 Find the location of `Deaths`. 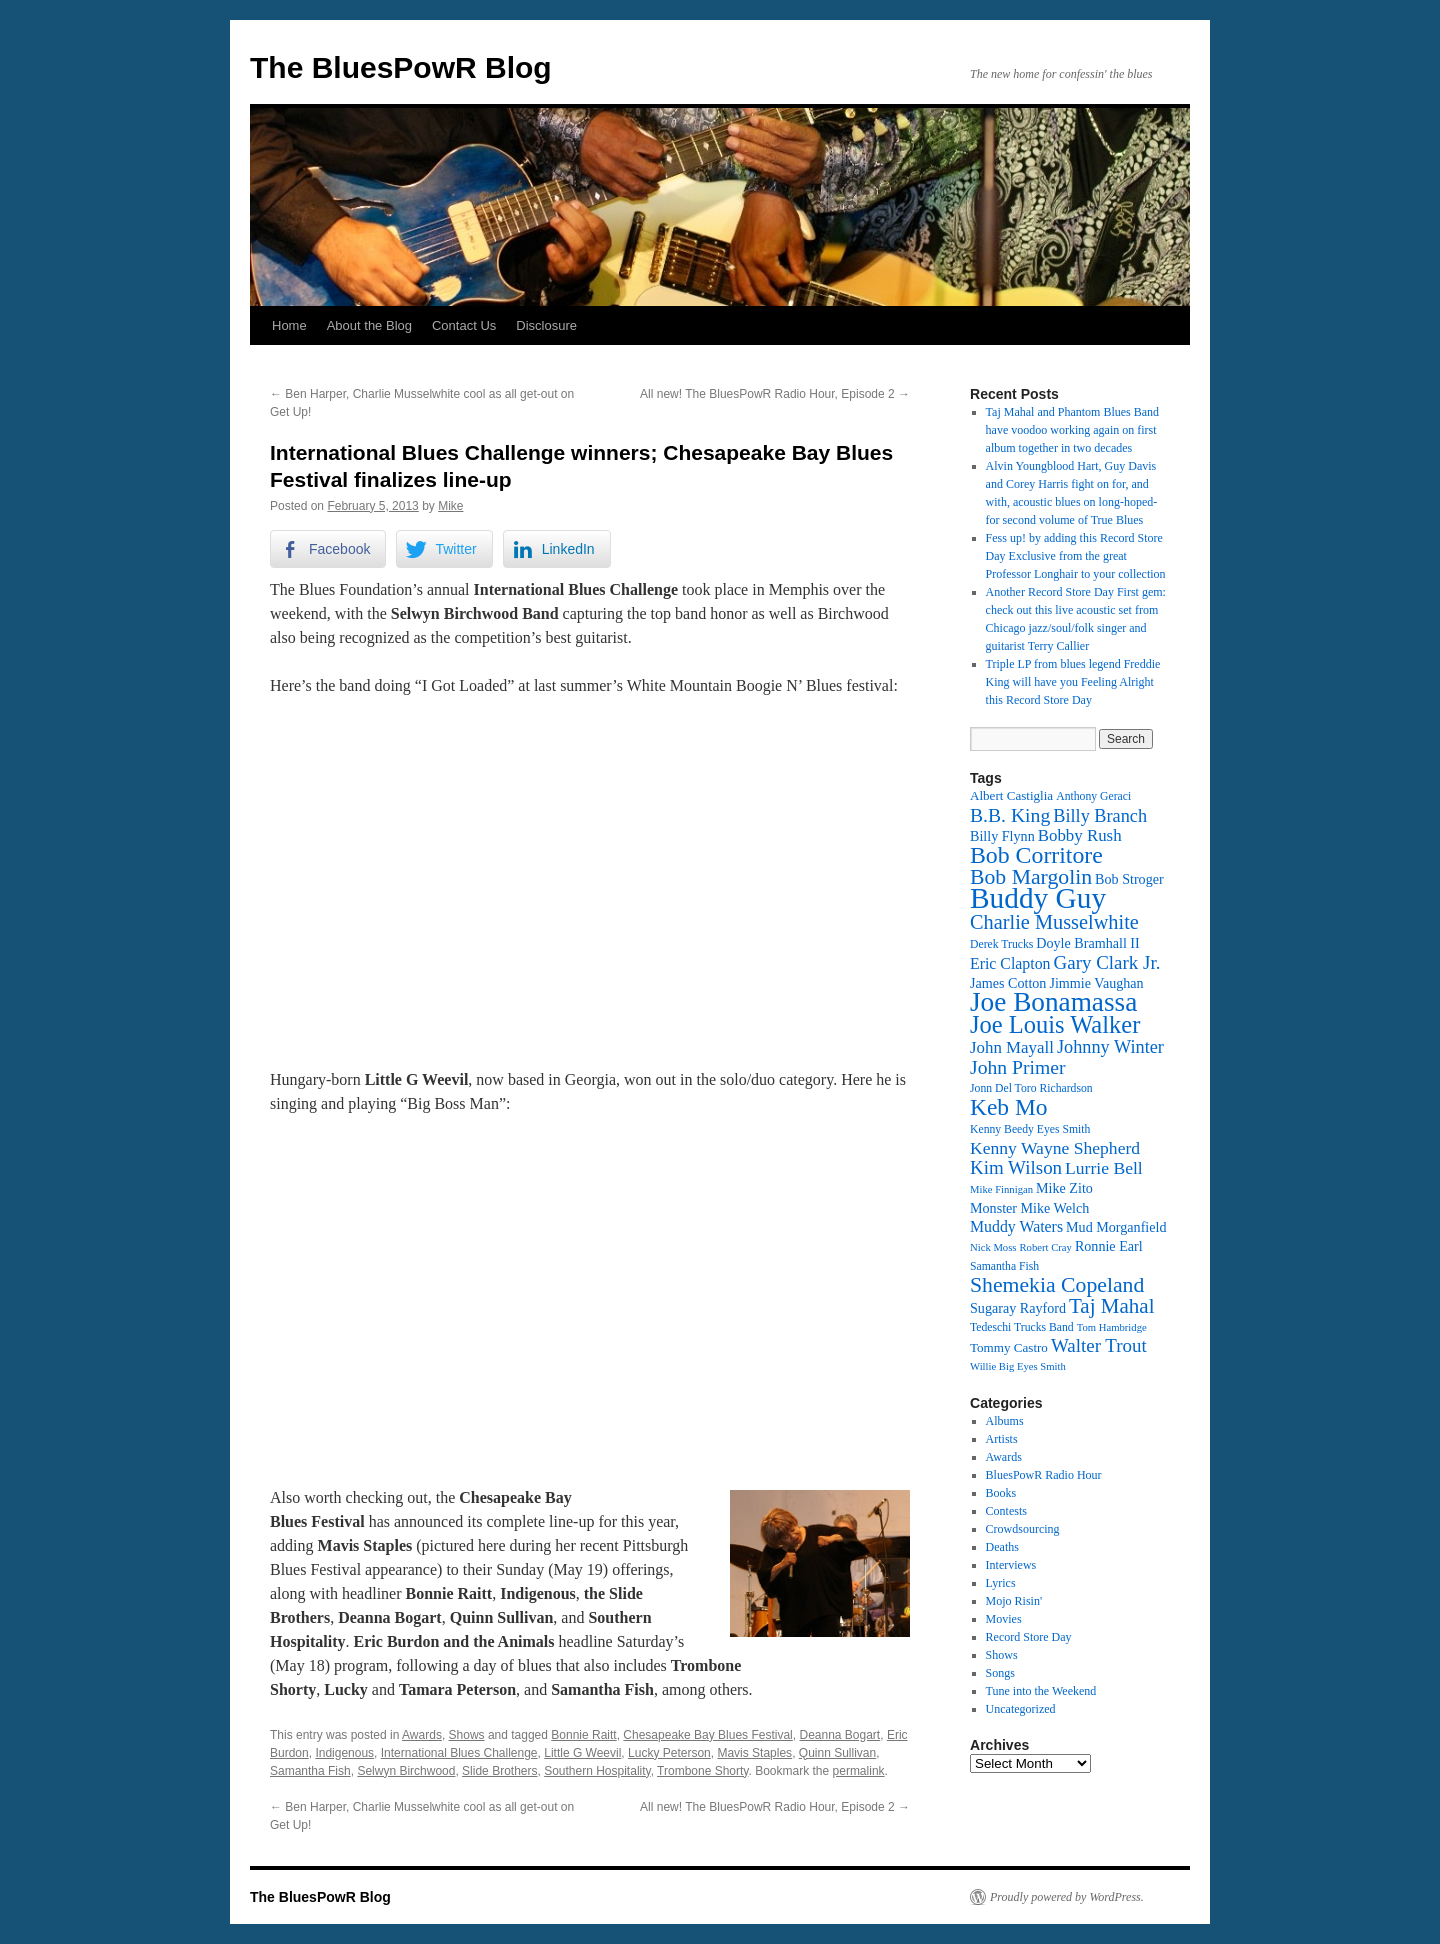

Deaths is located at coordinates (1002, 1547).